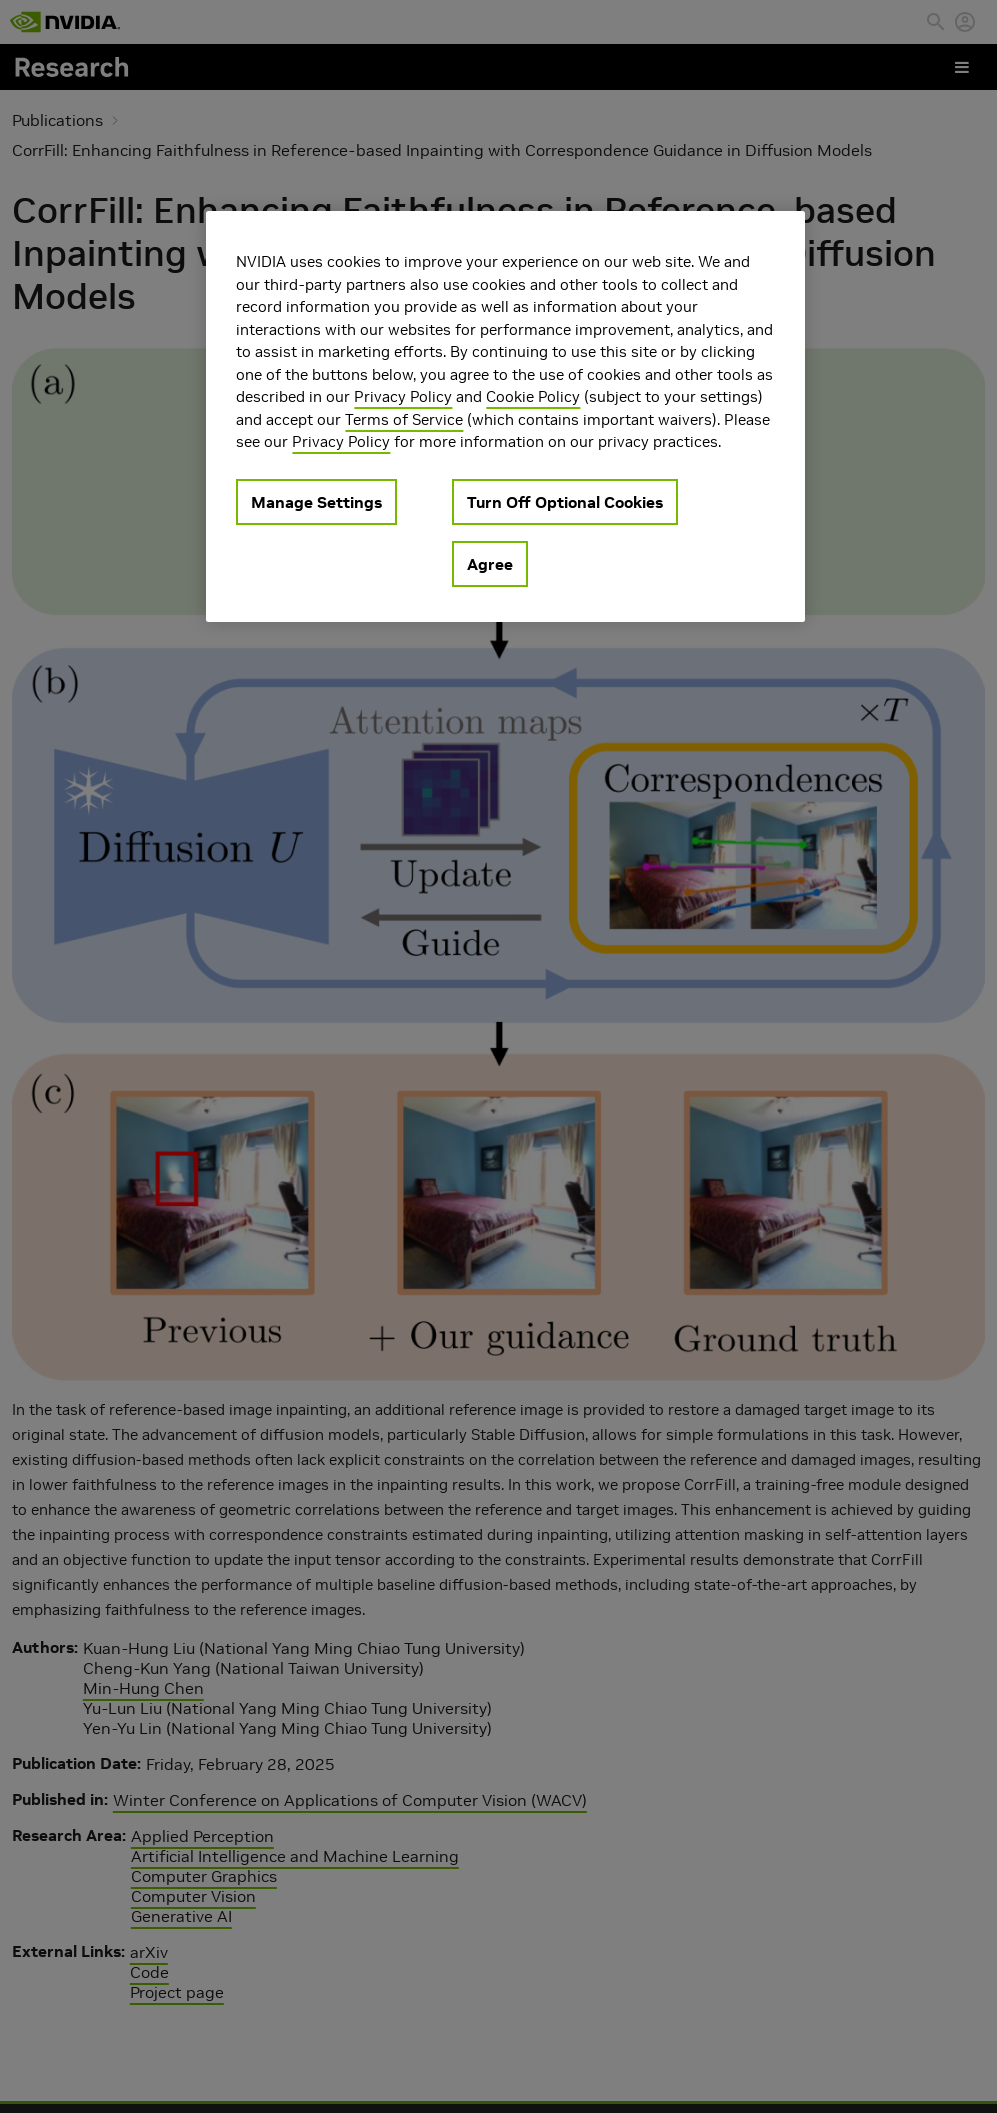  What do you see at coordinates (505, 416) in the screenshot?
I see `[region]` at bounding box center [505, 416].